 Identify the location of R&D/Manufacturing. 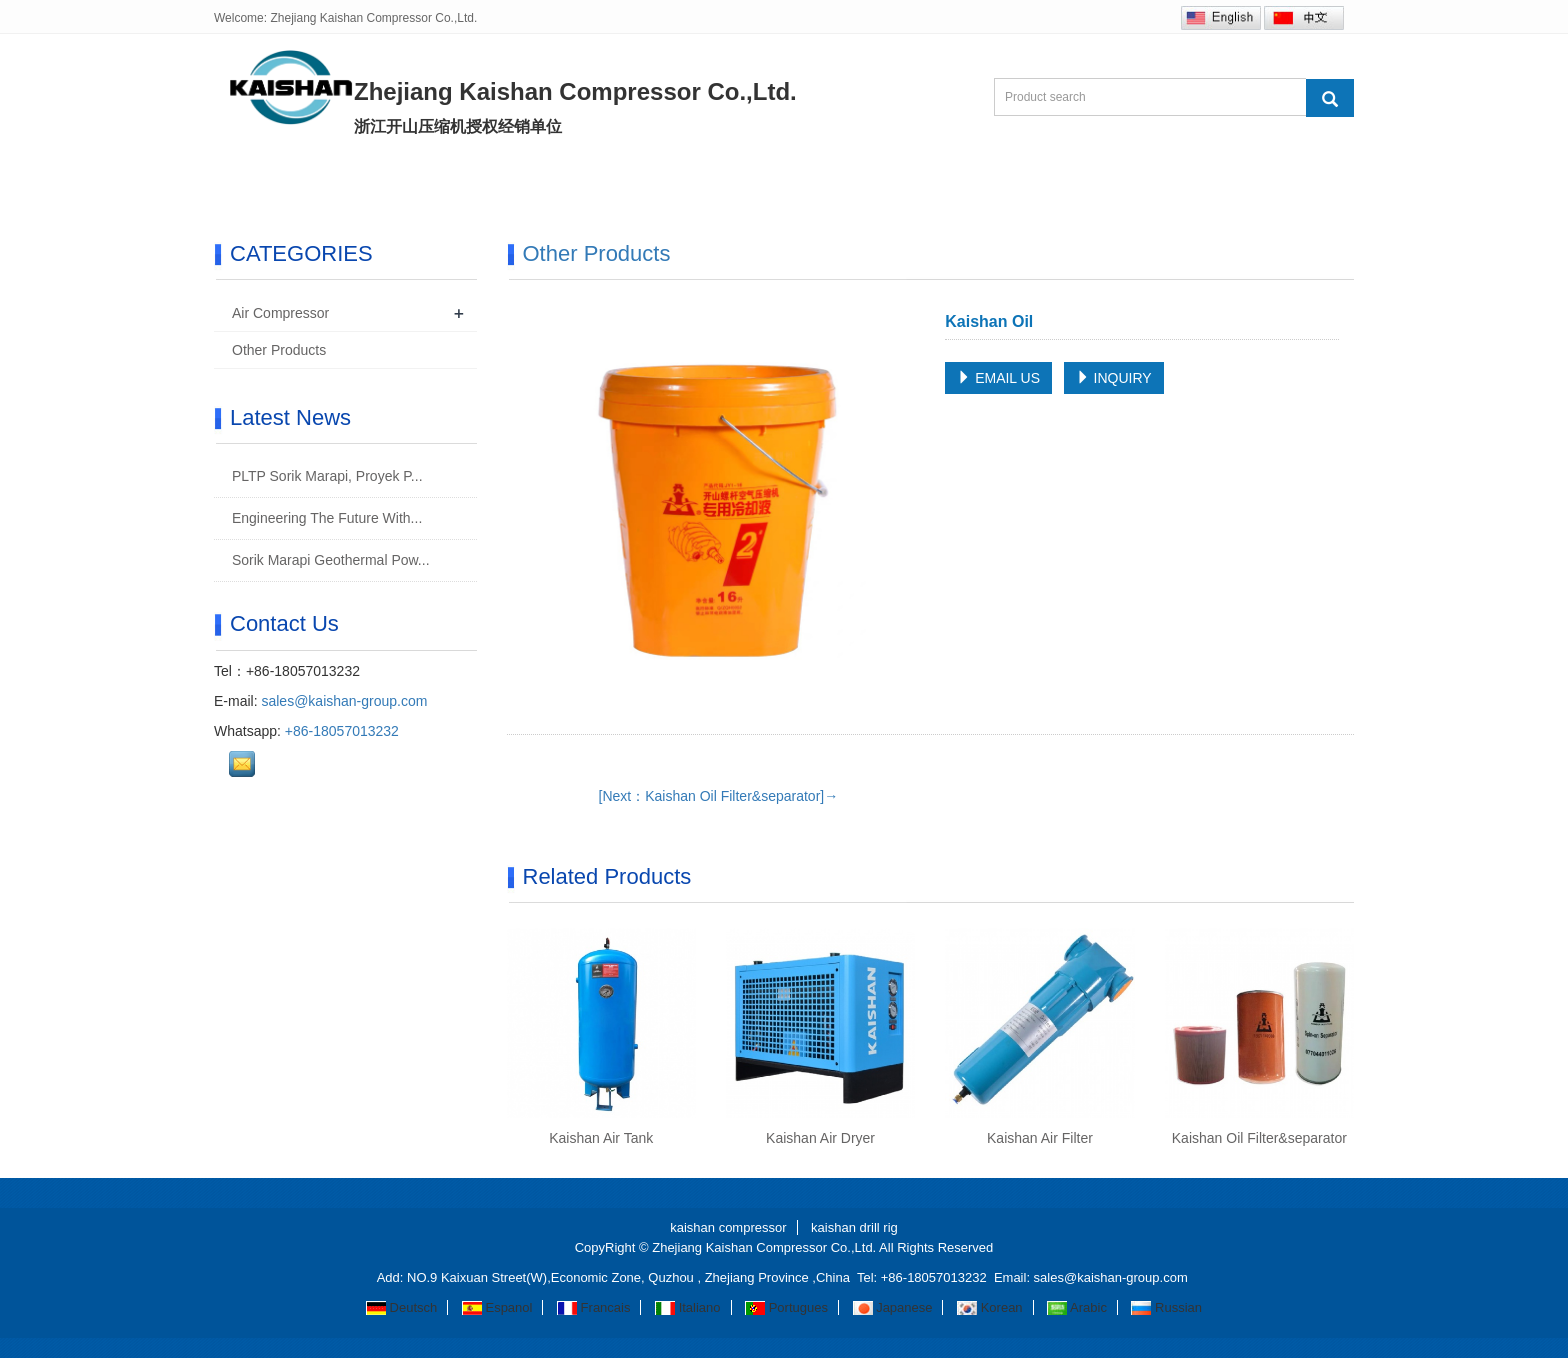
(763, 182).